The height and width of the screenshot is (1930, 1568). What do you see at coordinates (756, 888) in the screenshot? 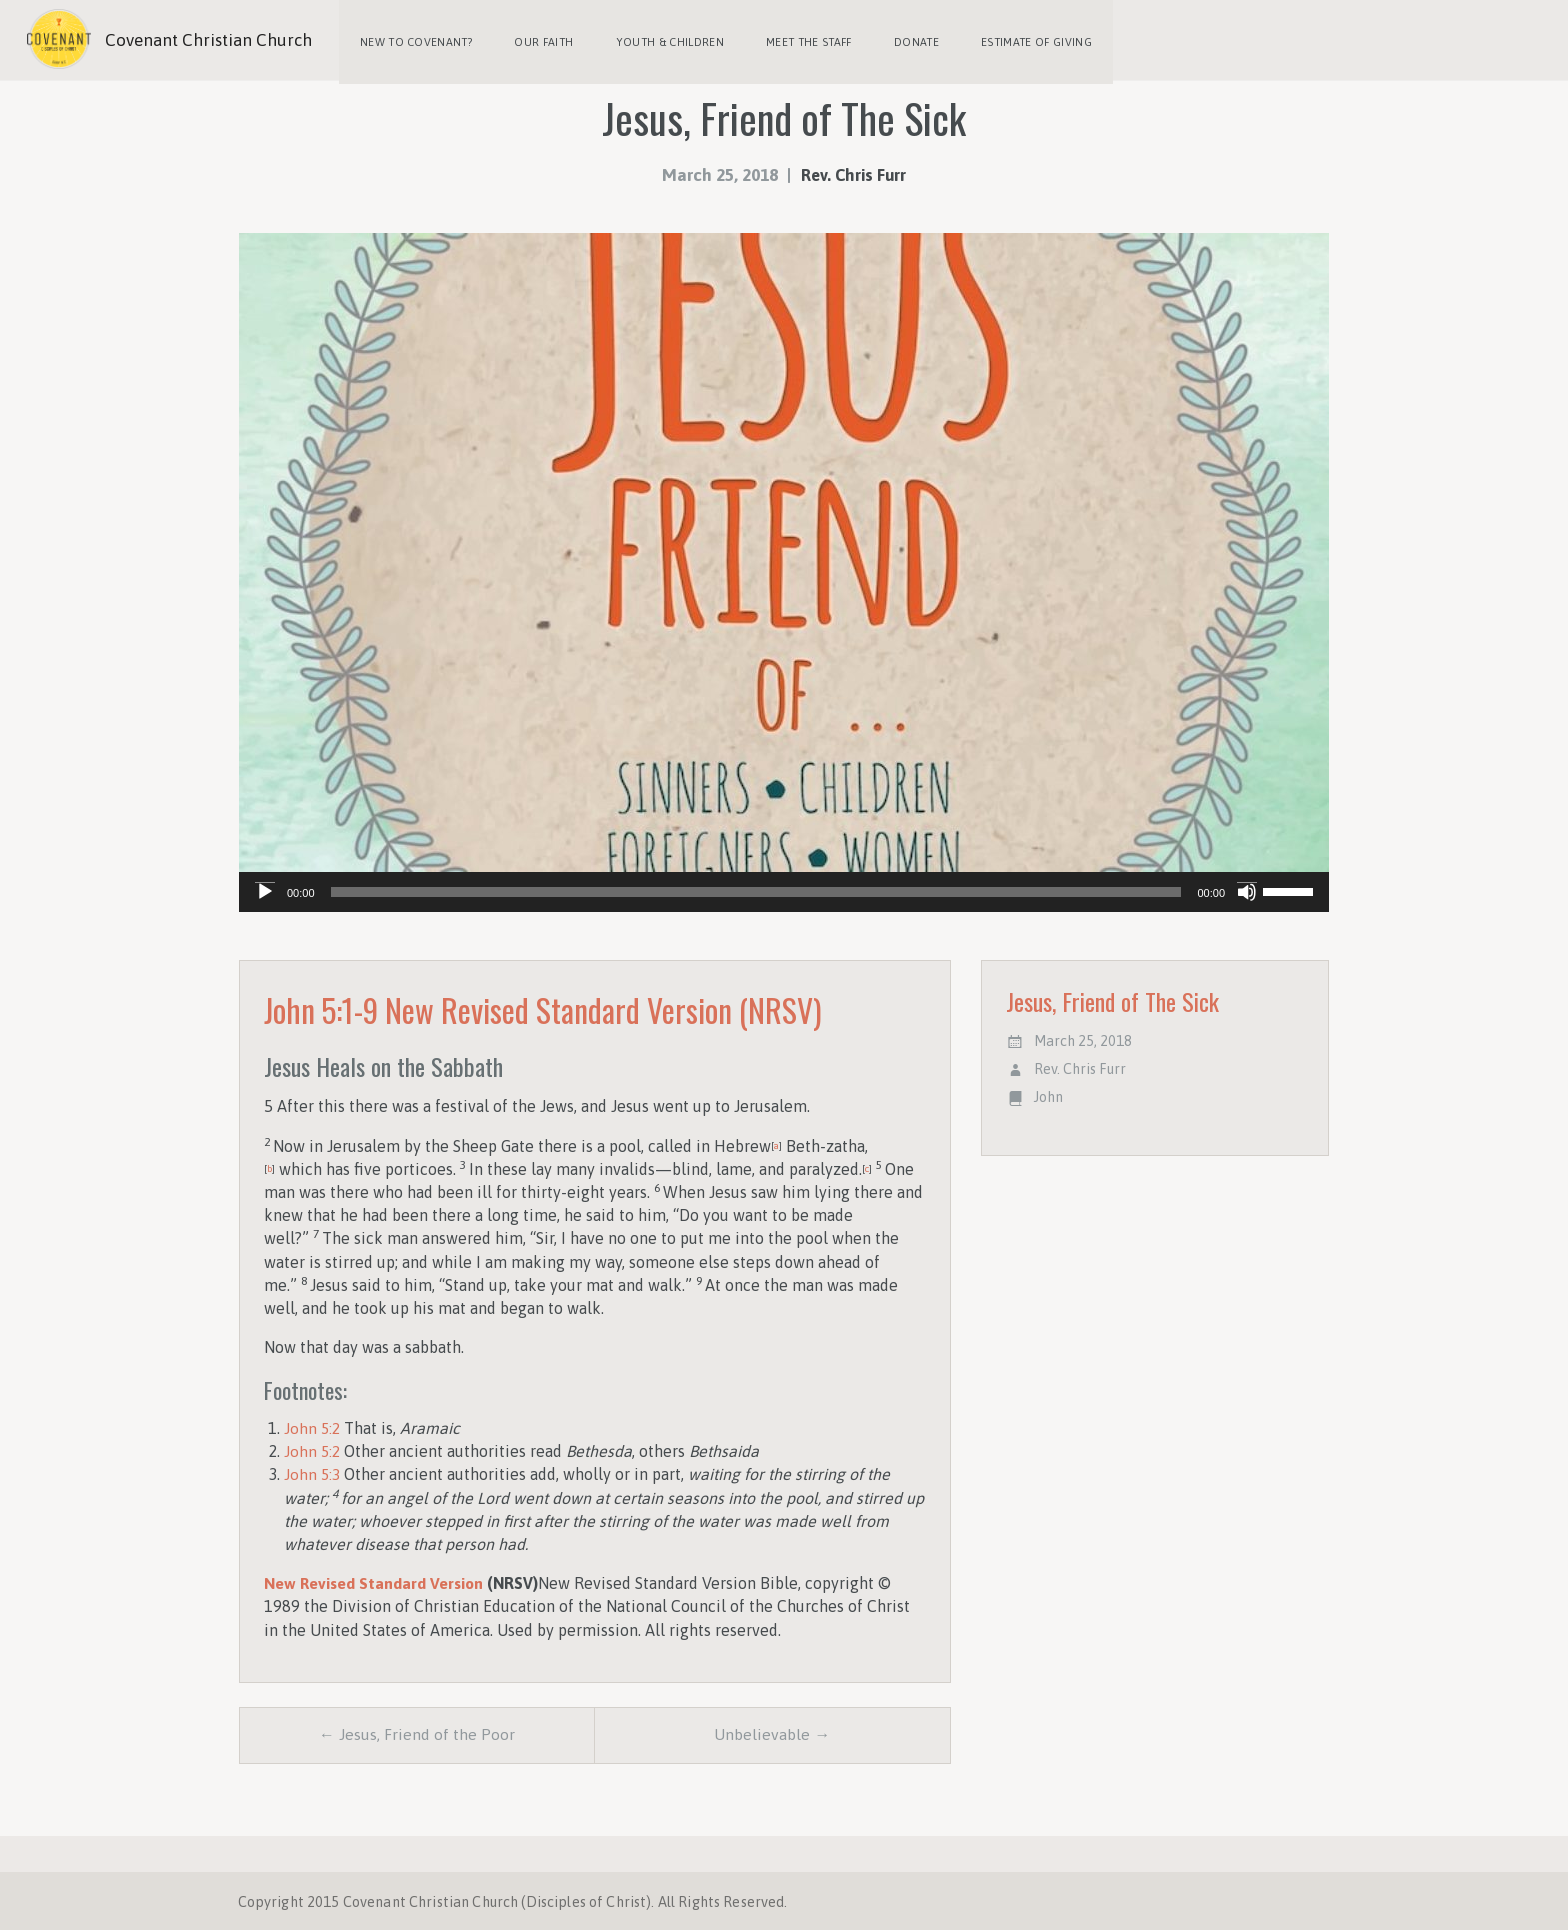
I see `[slider]` at bounding box center [756, 888].